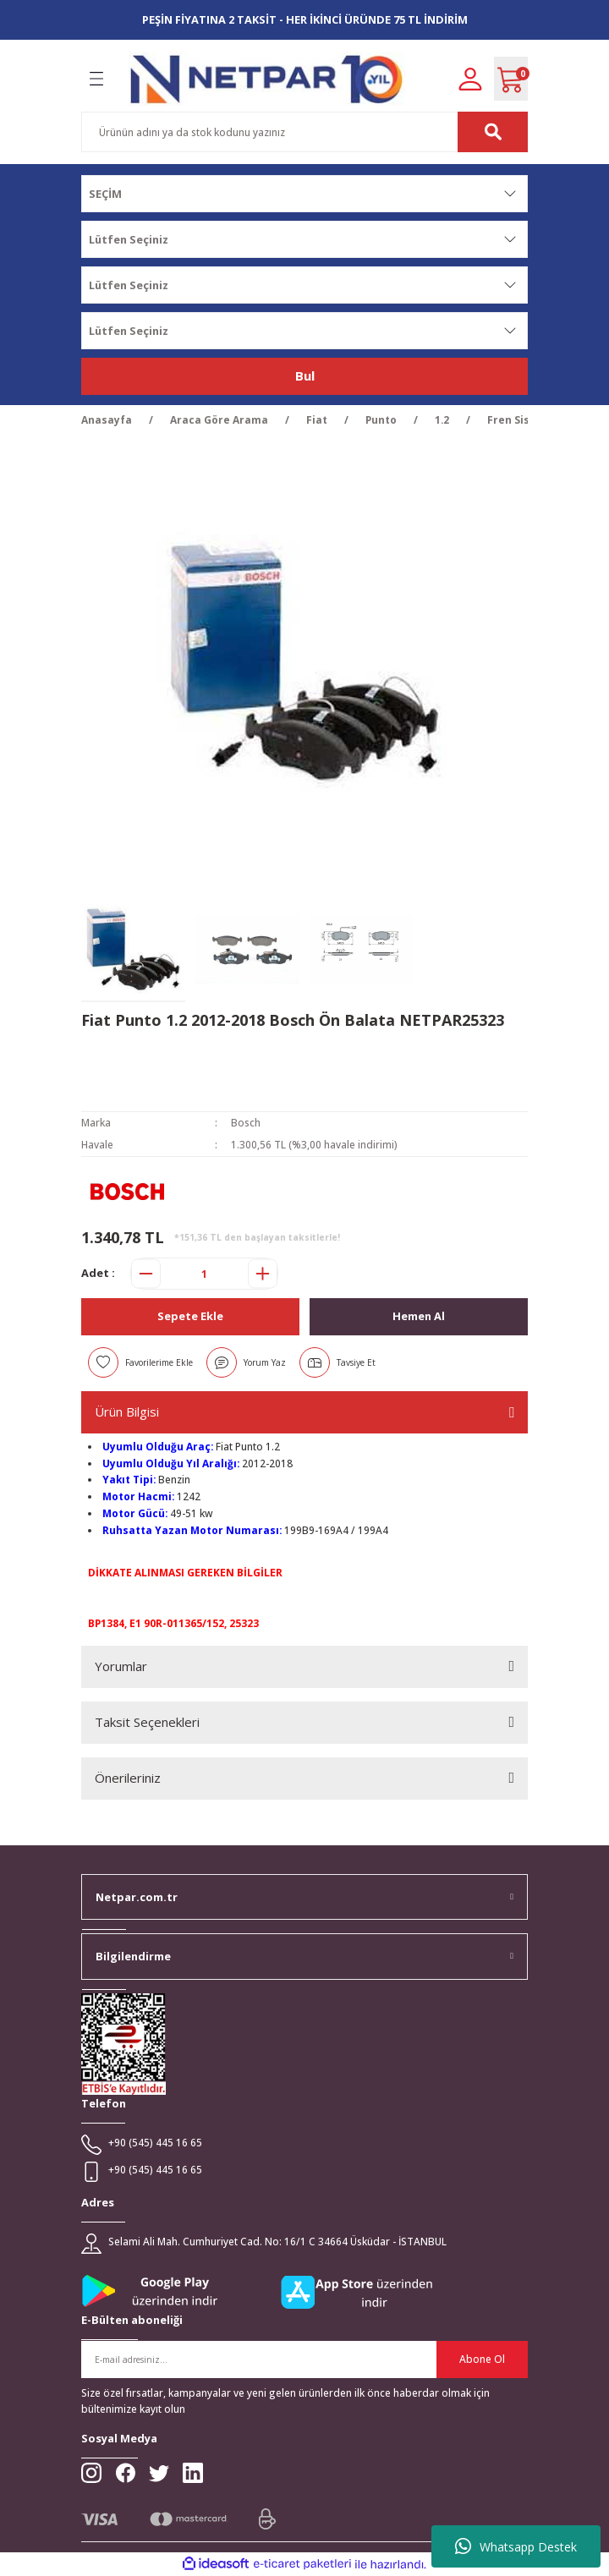  What do you see at coordinates (204, 1273) in the screenshot?
I see `[Quantity]` at bounding box center [204, 1273].